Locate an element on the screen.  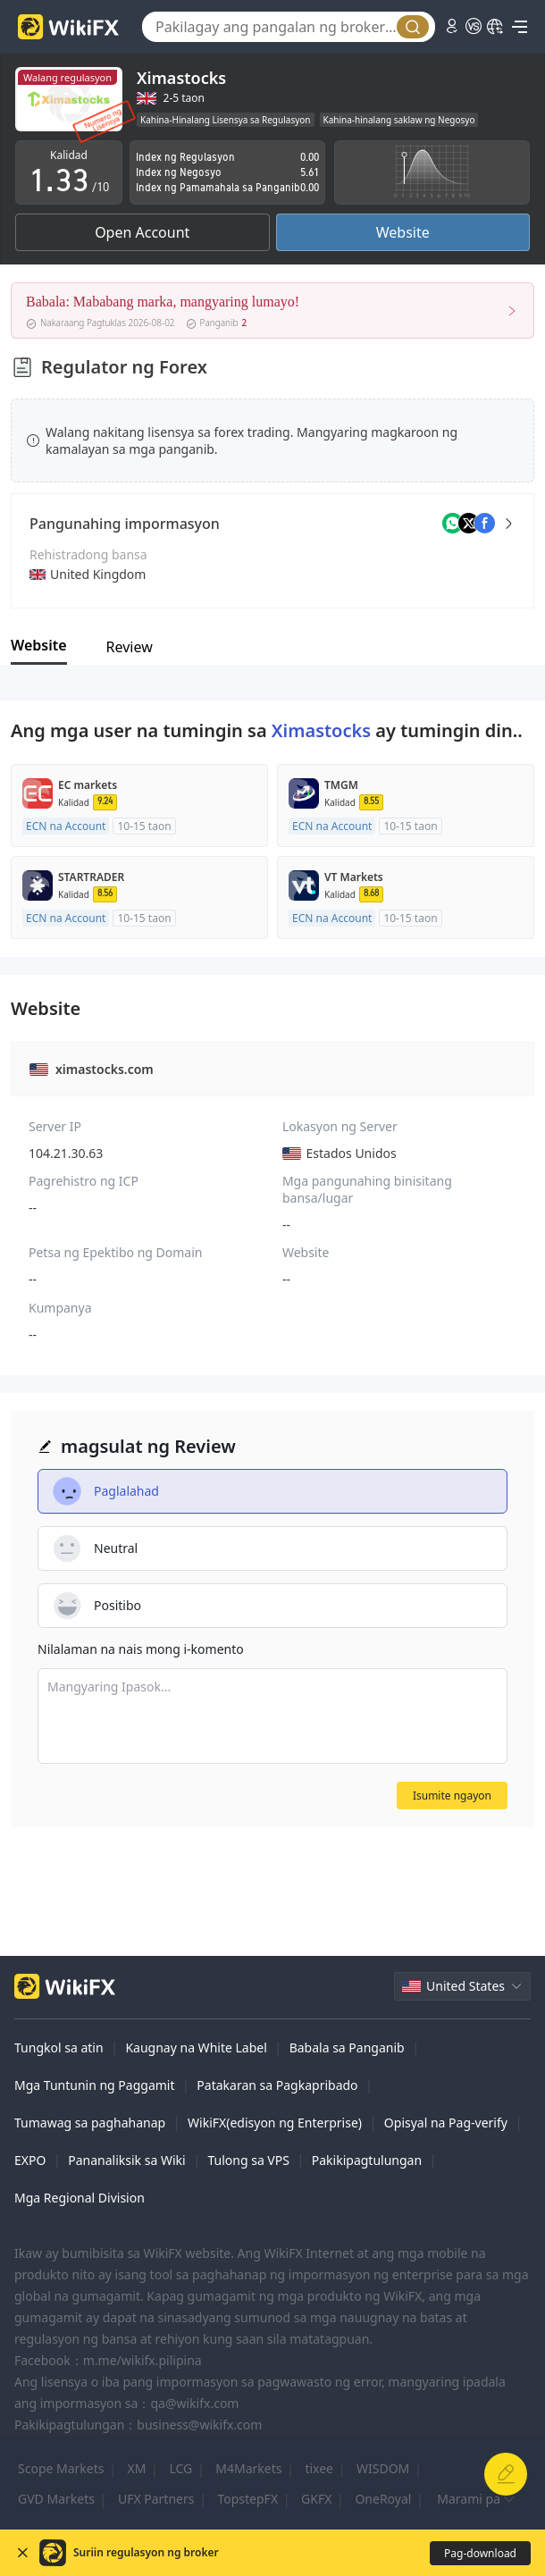
WikiFX(edisyon ng Enterprise) is located at coordinates (275, 2122).